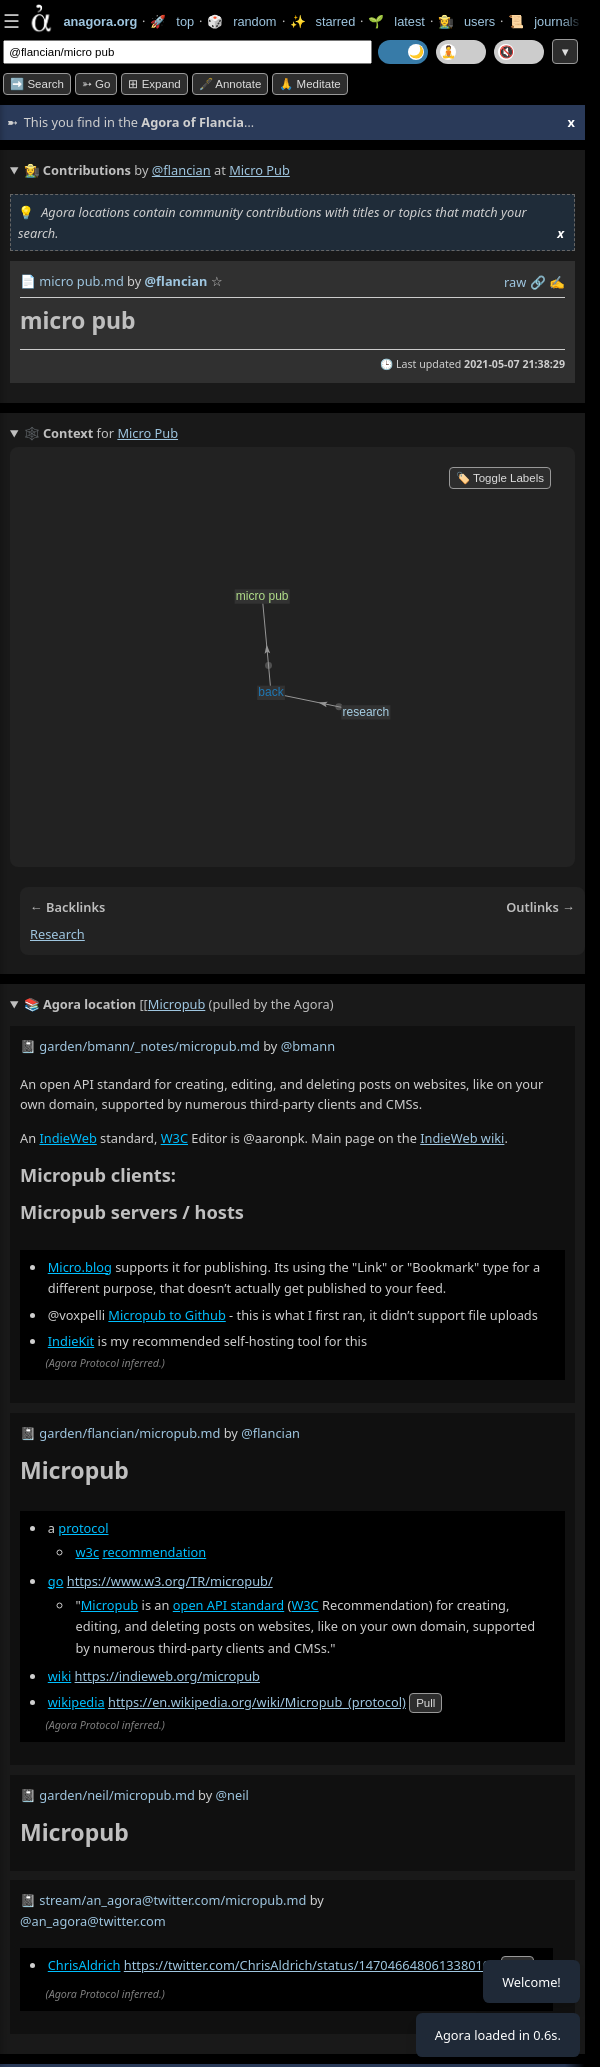 Image resolution: width=600 pixels, height=2067 pixels. I want to click on recommendation, so click(154, 1553).